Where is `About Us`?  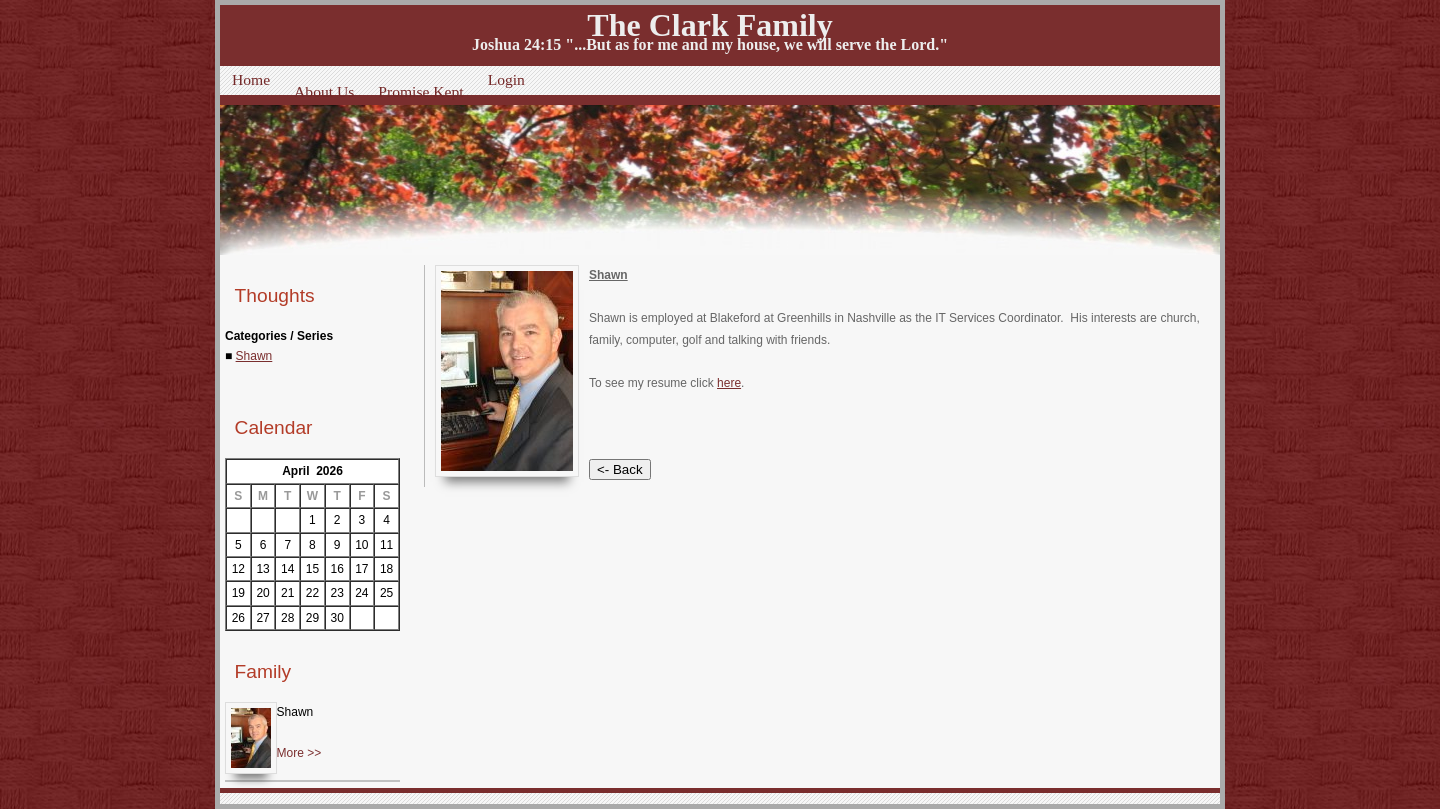
About Us is located at coordinates (324, 91).